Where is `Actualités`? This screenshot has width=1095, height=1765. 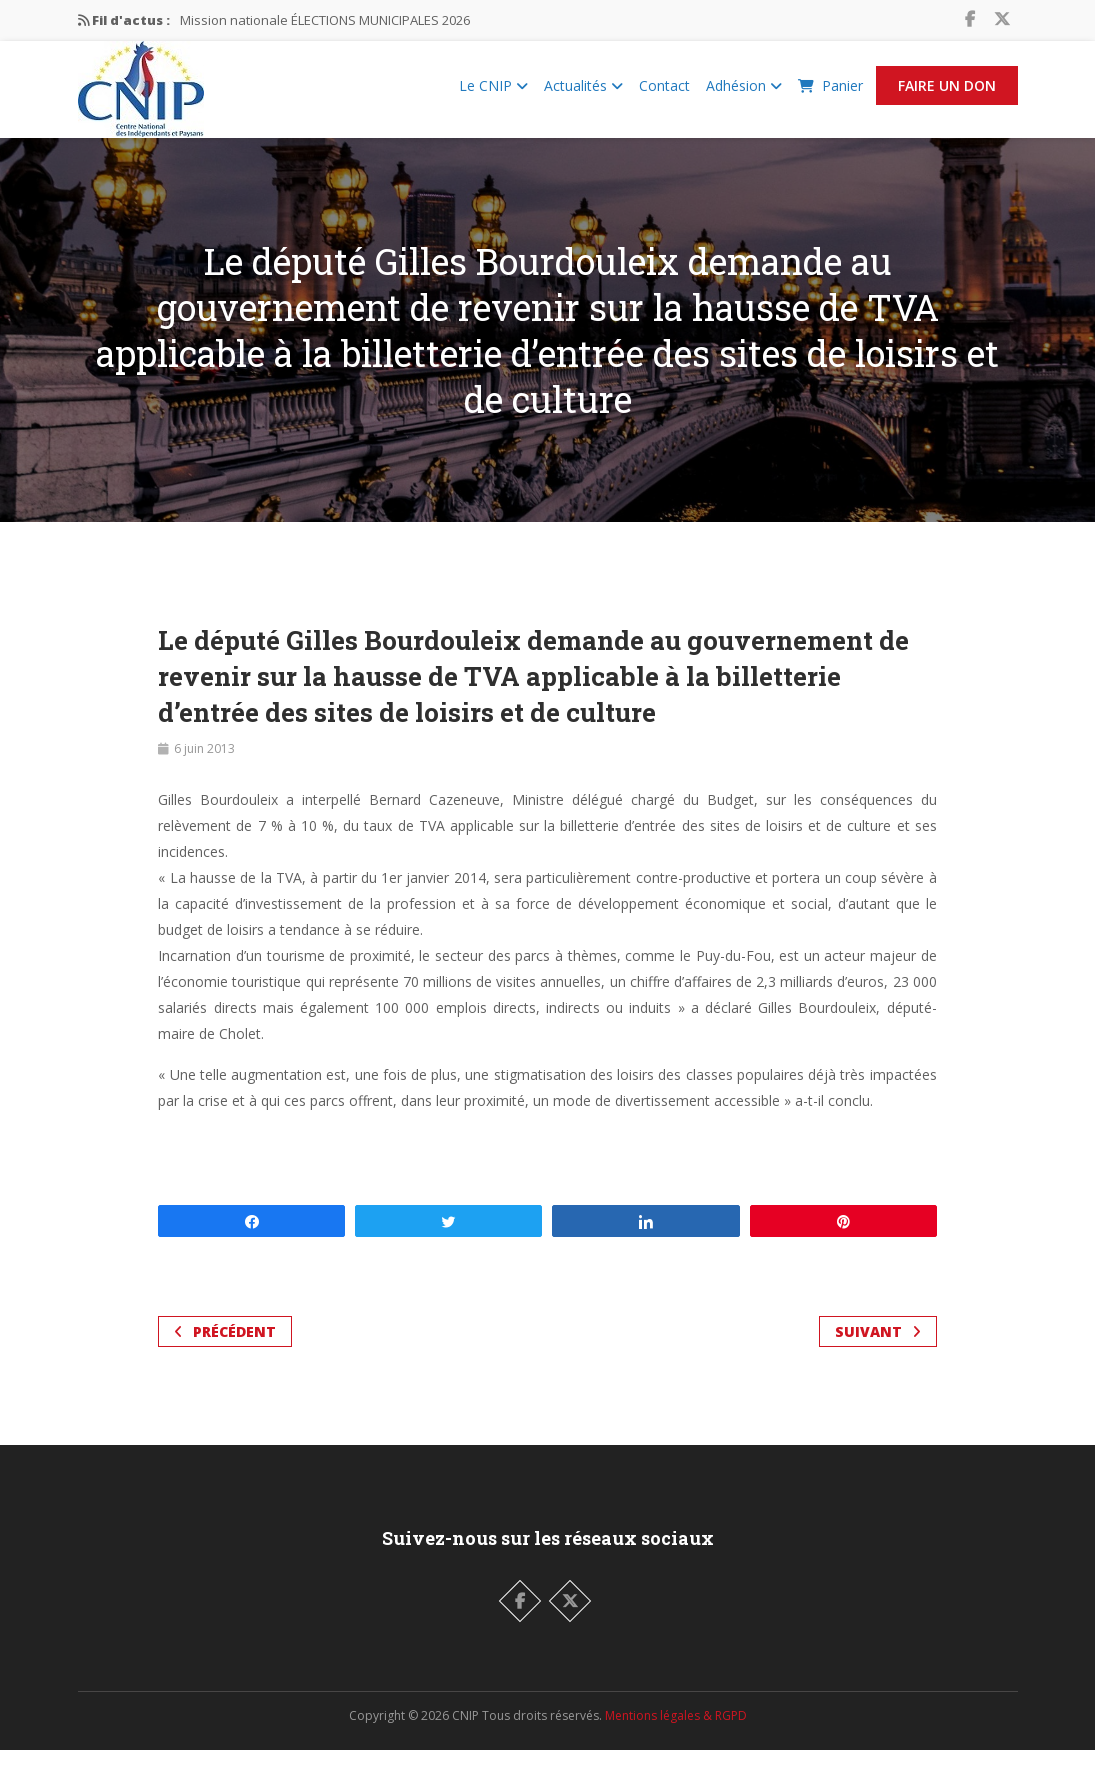 Actualités is located at coordinates (583, 93).